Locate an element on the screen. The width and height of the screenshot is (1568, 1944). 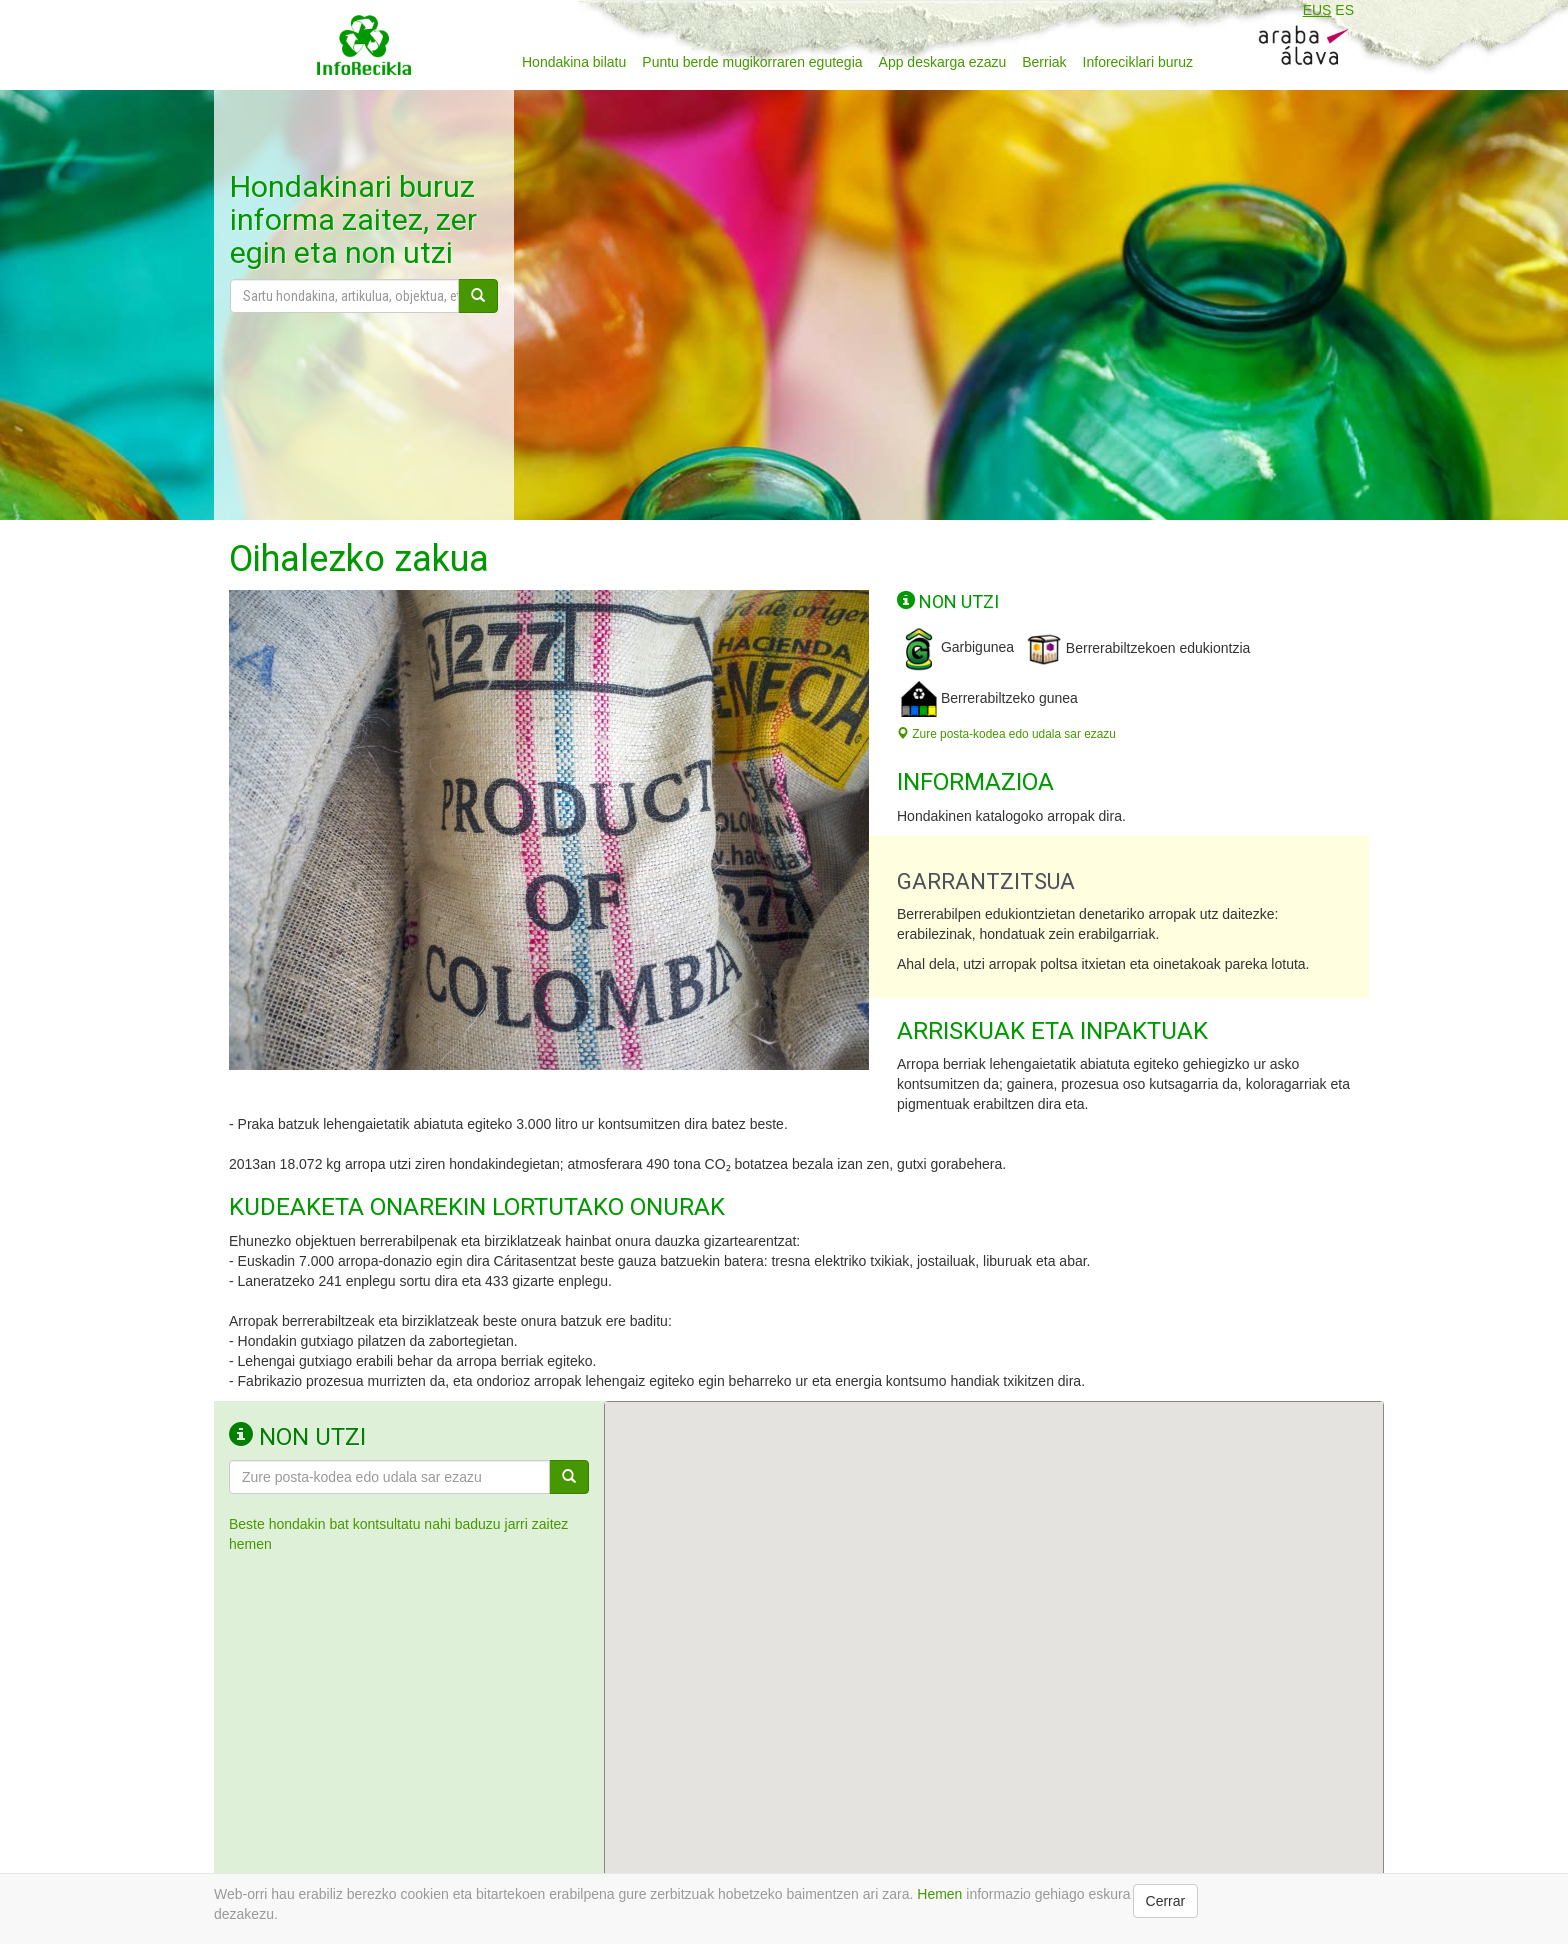
Hondakina bilatu is located at coordinates (574, 62).